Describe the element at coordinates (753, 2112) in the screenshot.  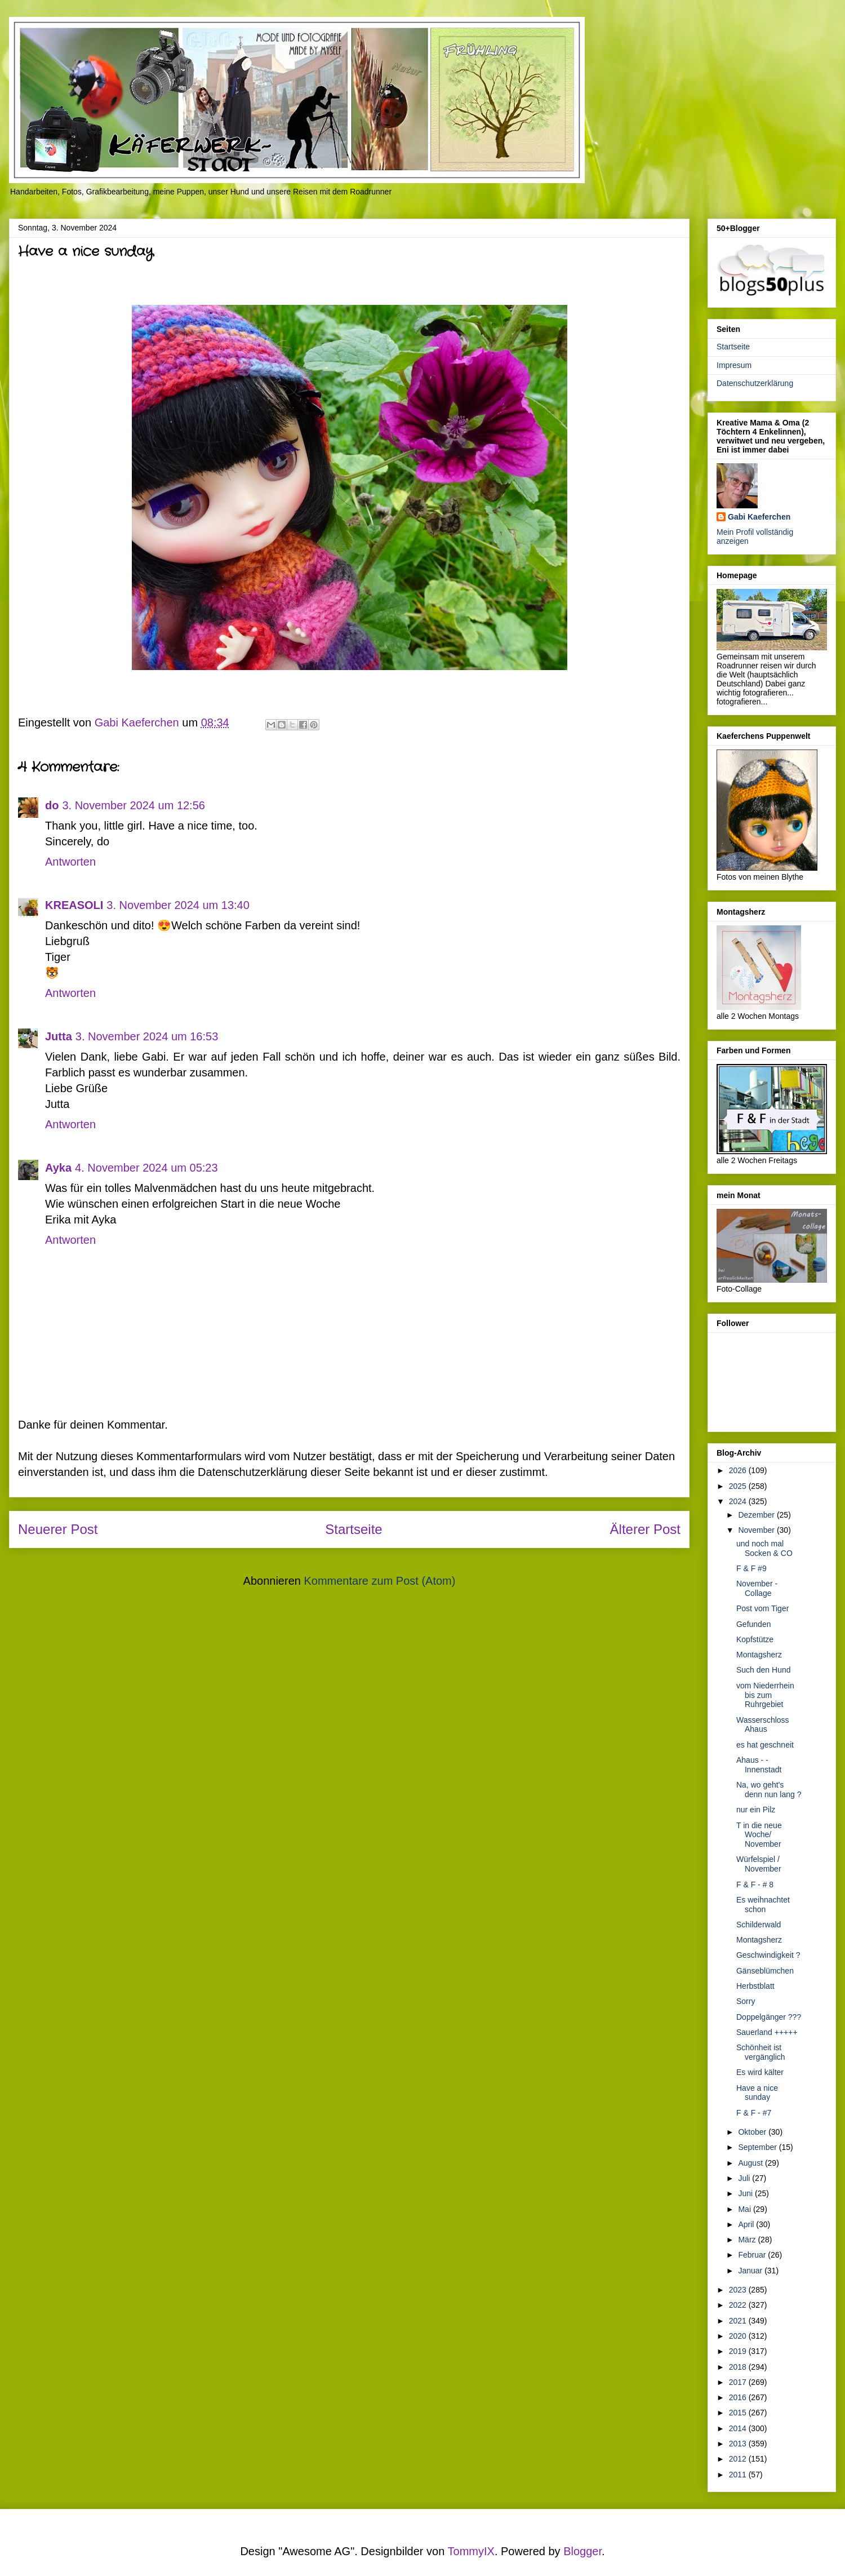
I see `F & F - #7` at that location.